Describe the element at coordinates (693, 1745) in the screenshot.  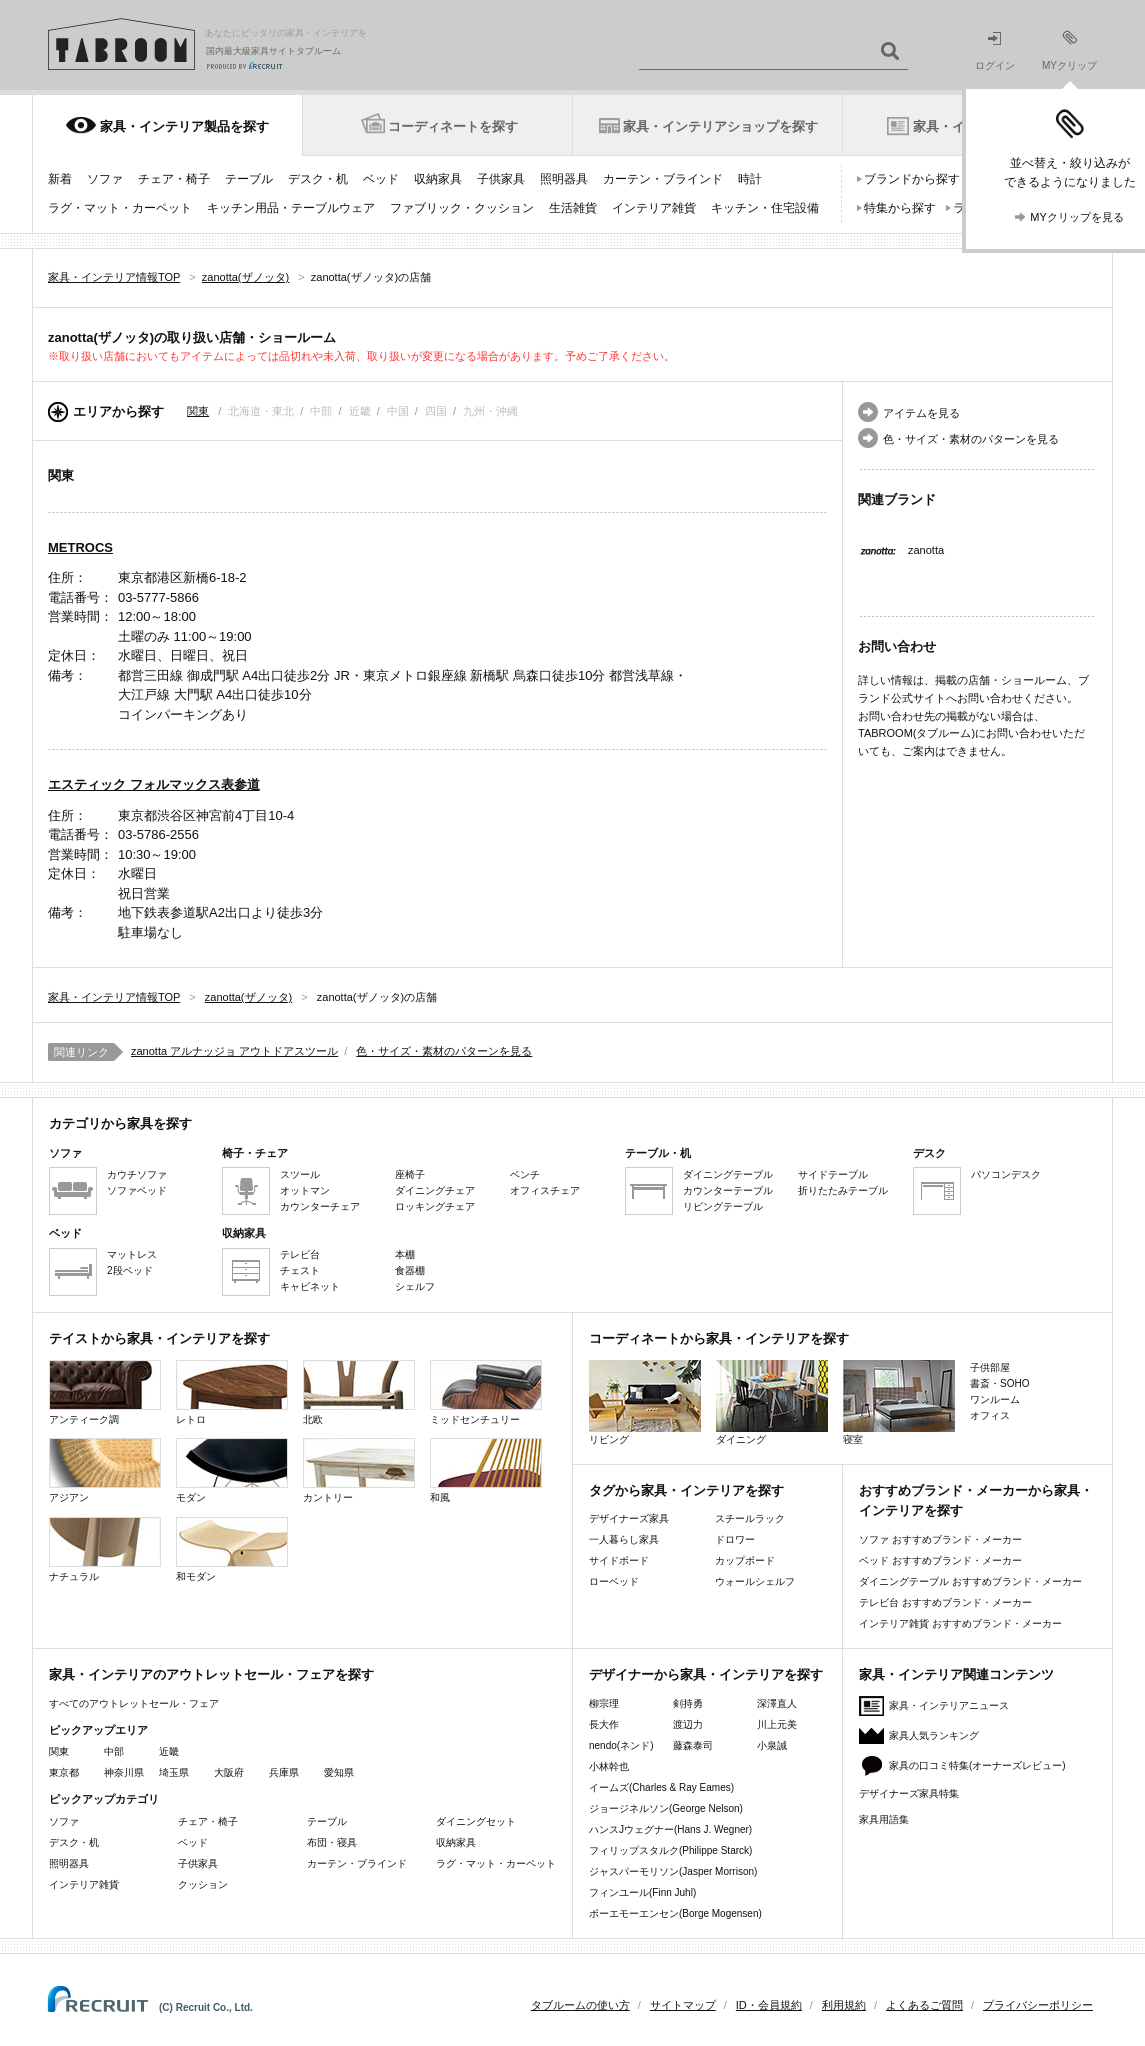
I see `藤森泰司` at that location.